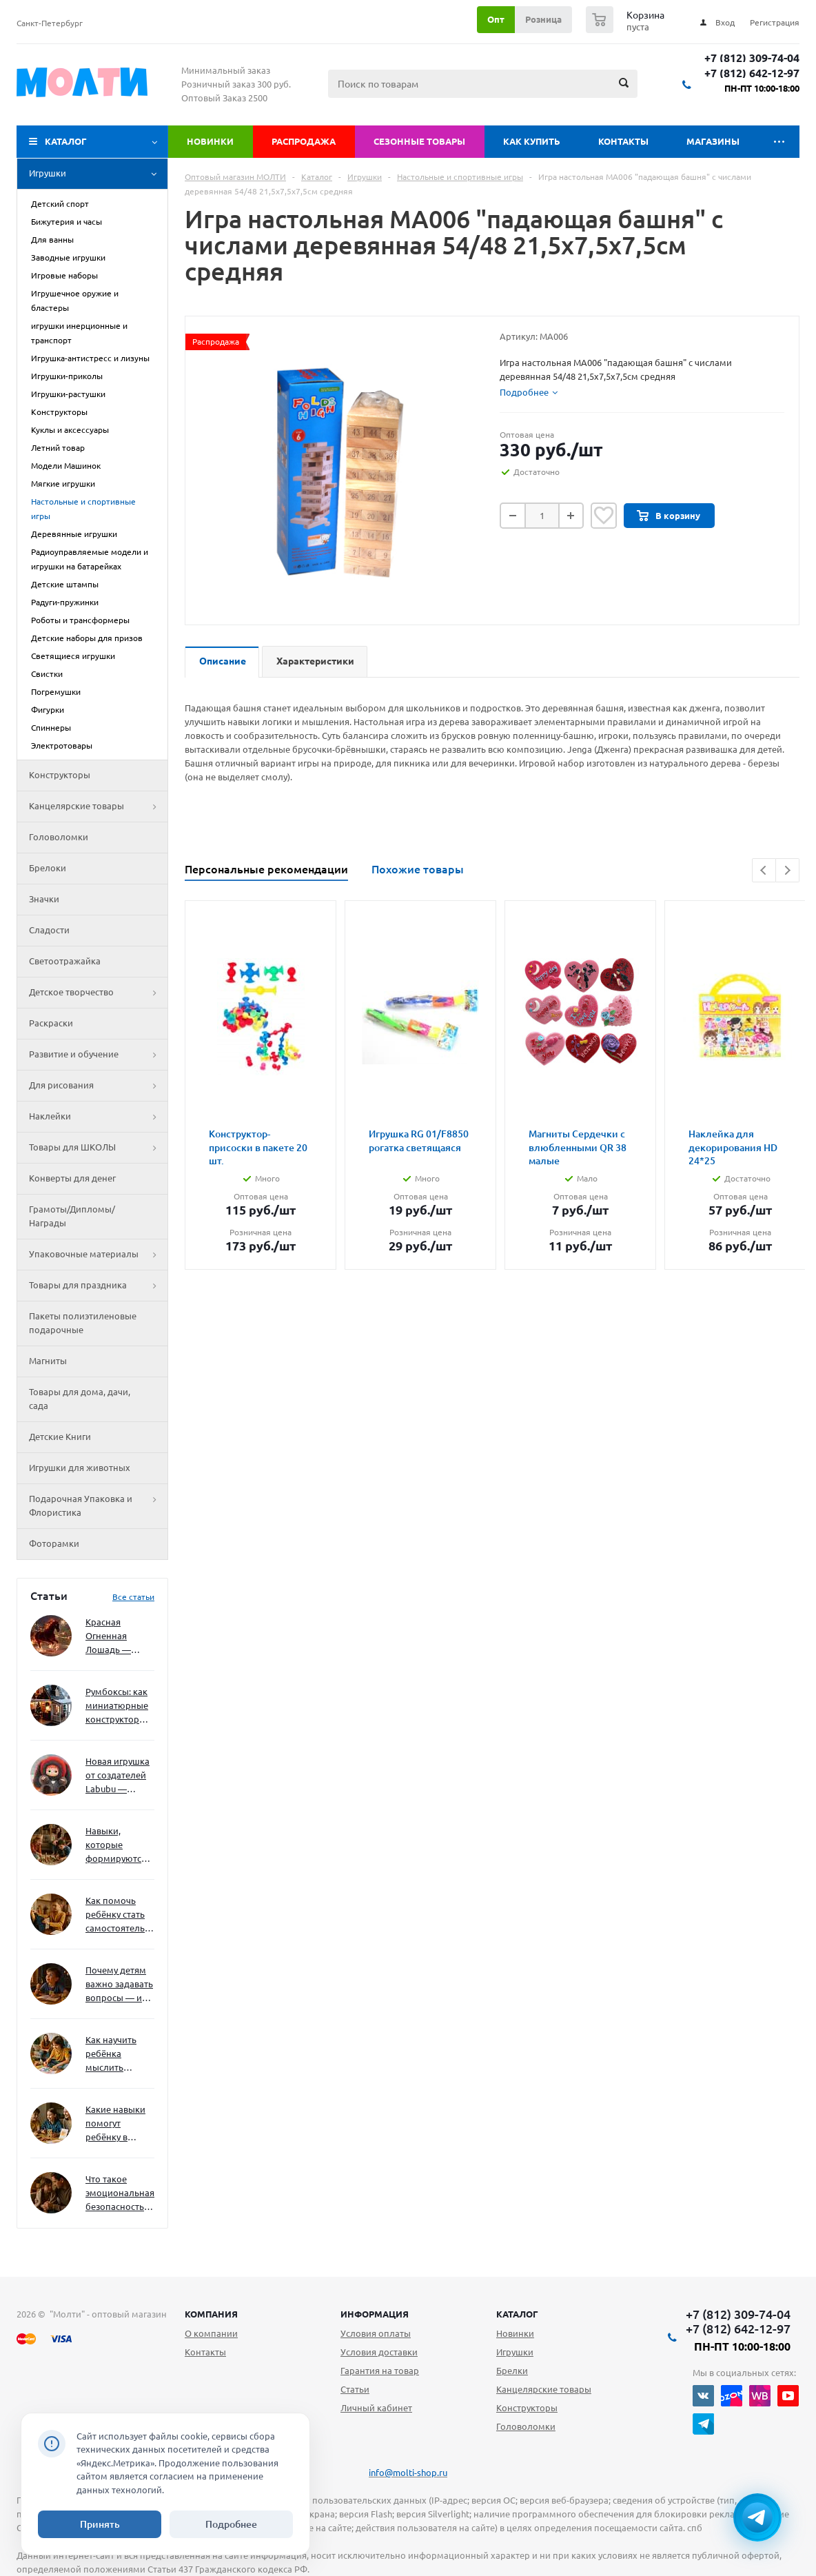 The height and width of the screenshot is (2576, 816). What do you see at coordinates (211, 2314) in the screenshot?
I see `Компания` at bounding box center [211, 2314].